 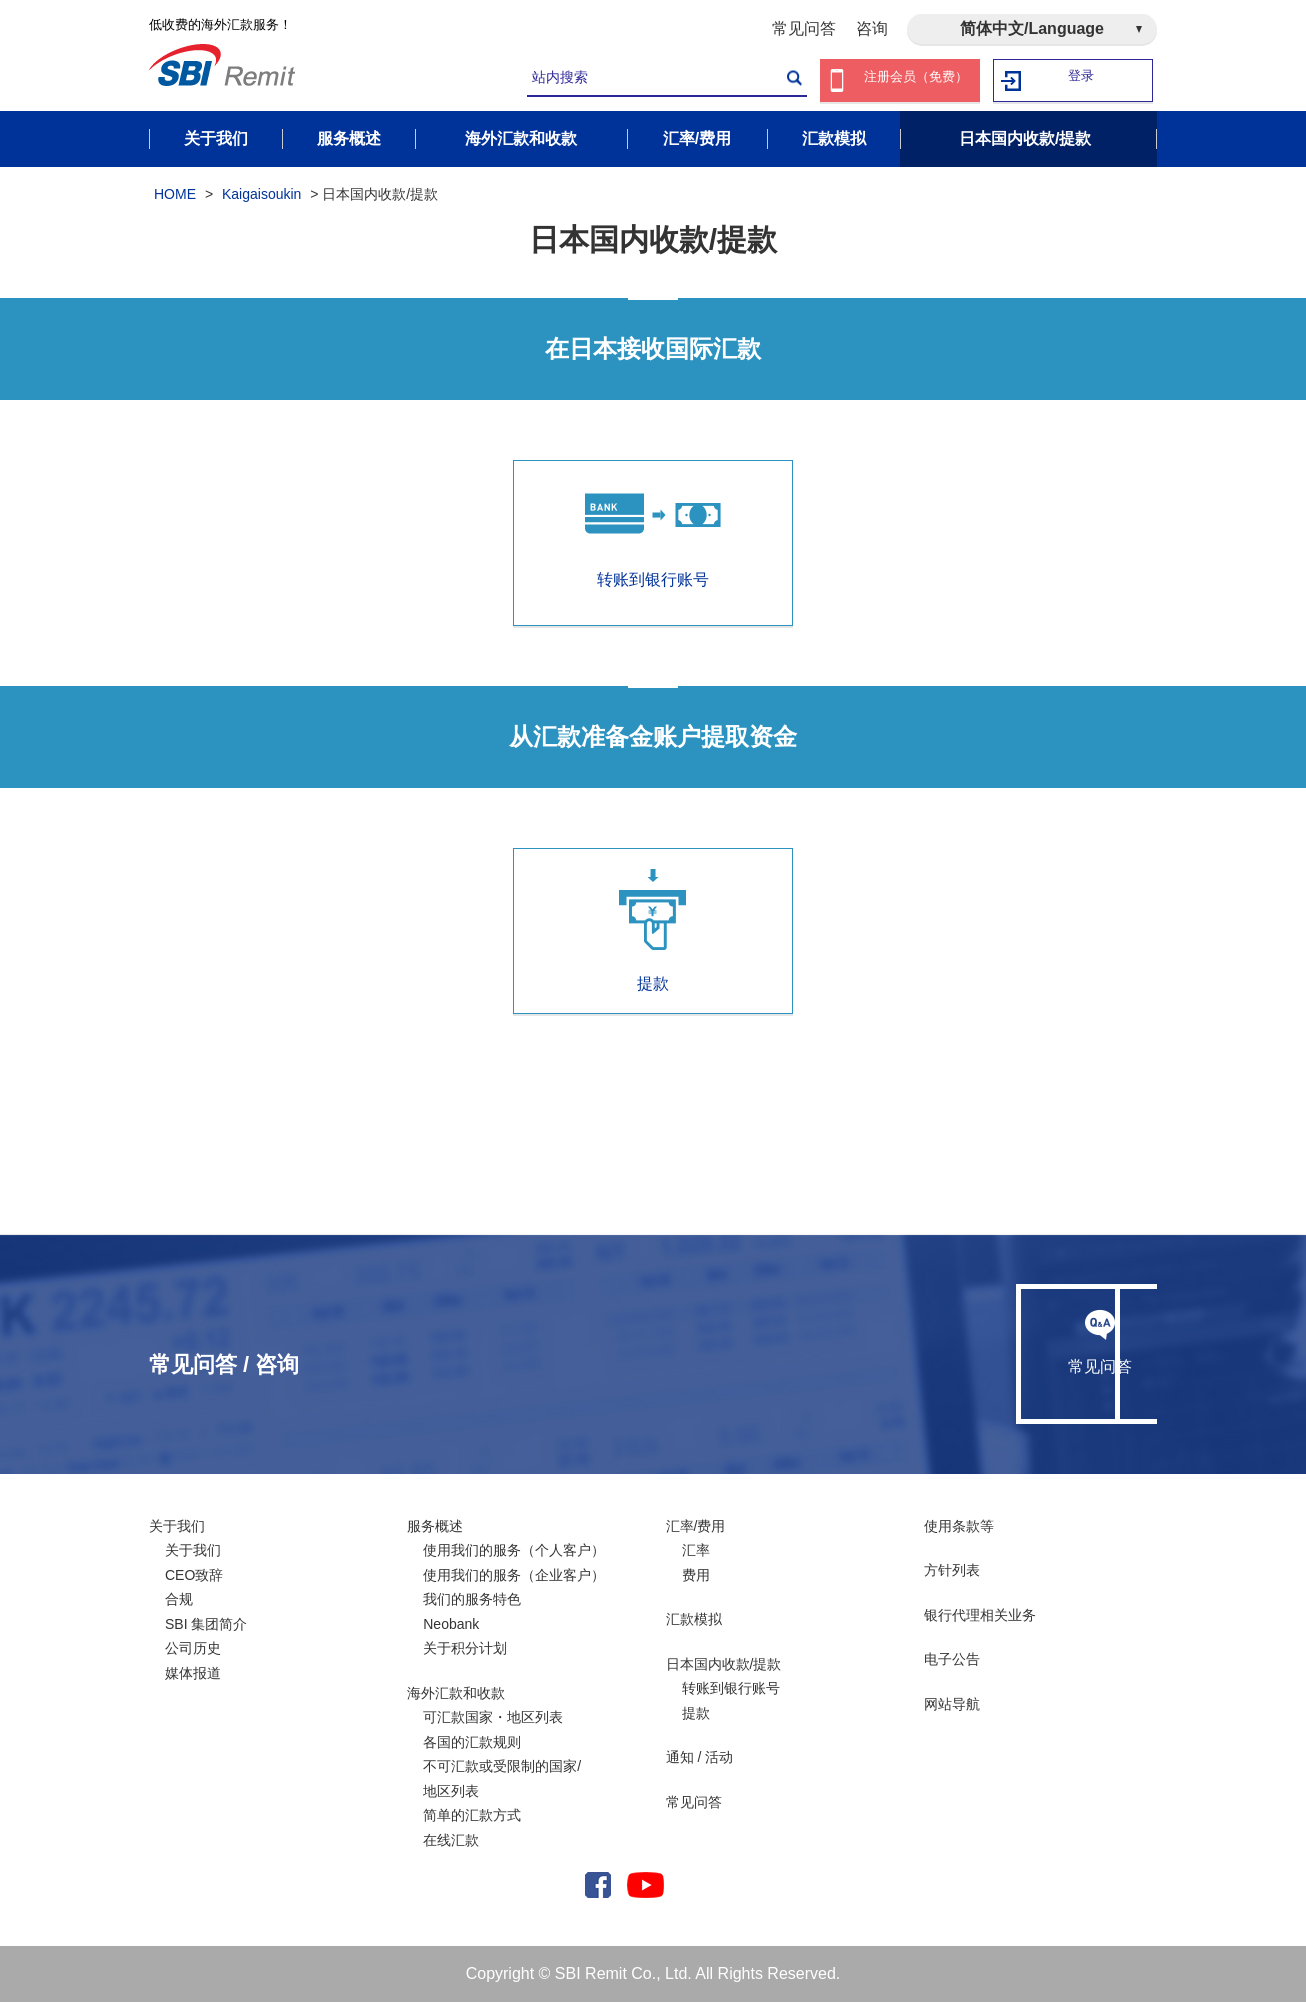 I want to click on SBI 集团简介, so click(x=206, y=1627).